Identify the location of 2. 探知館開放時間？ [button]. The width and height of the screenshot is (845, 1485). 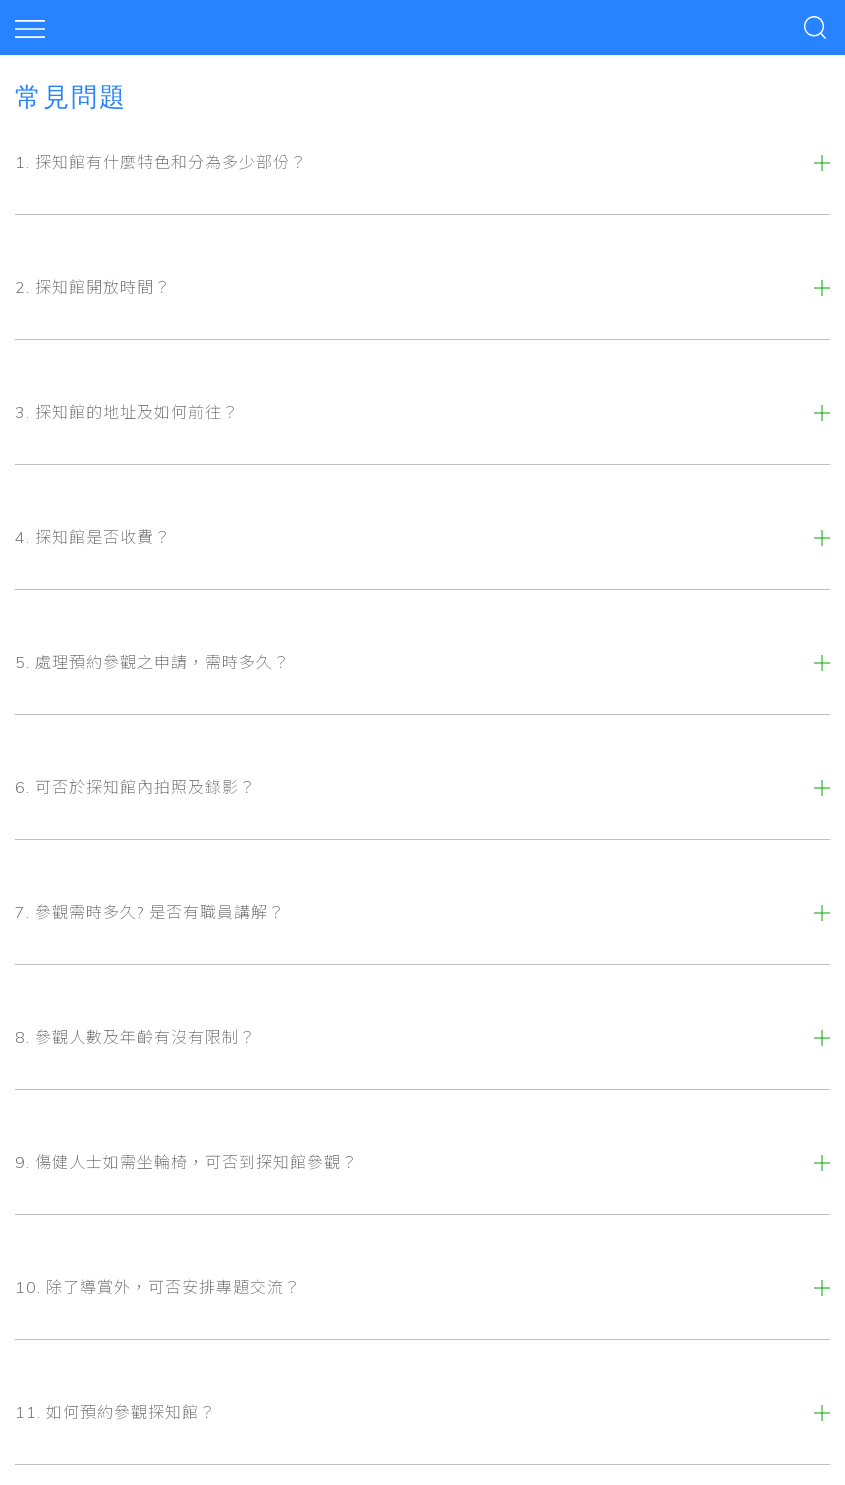
(93, 287).